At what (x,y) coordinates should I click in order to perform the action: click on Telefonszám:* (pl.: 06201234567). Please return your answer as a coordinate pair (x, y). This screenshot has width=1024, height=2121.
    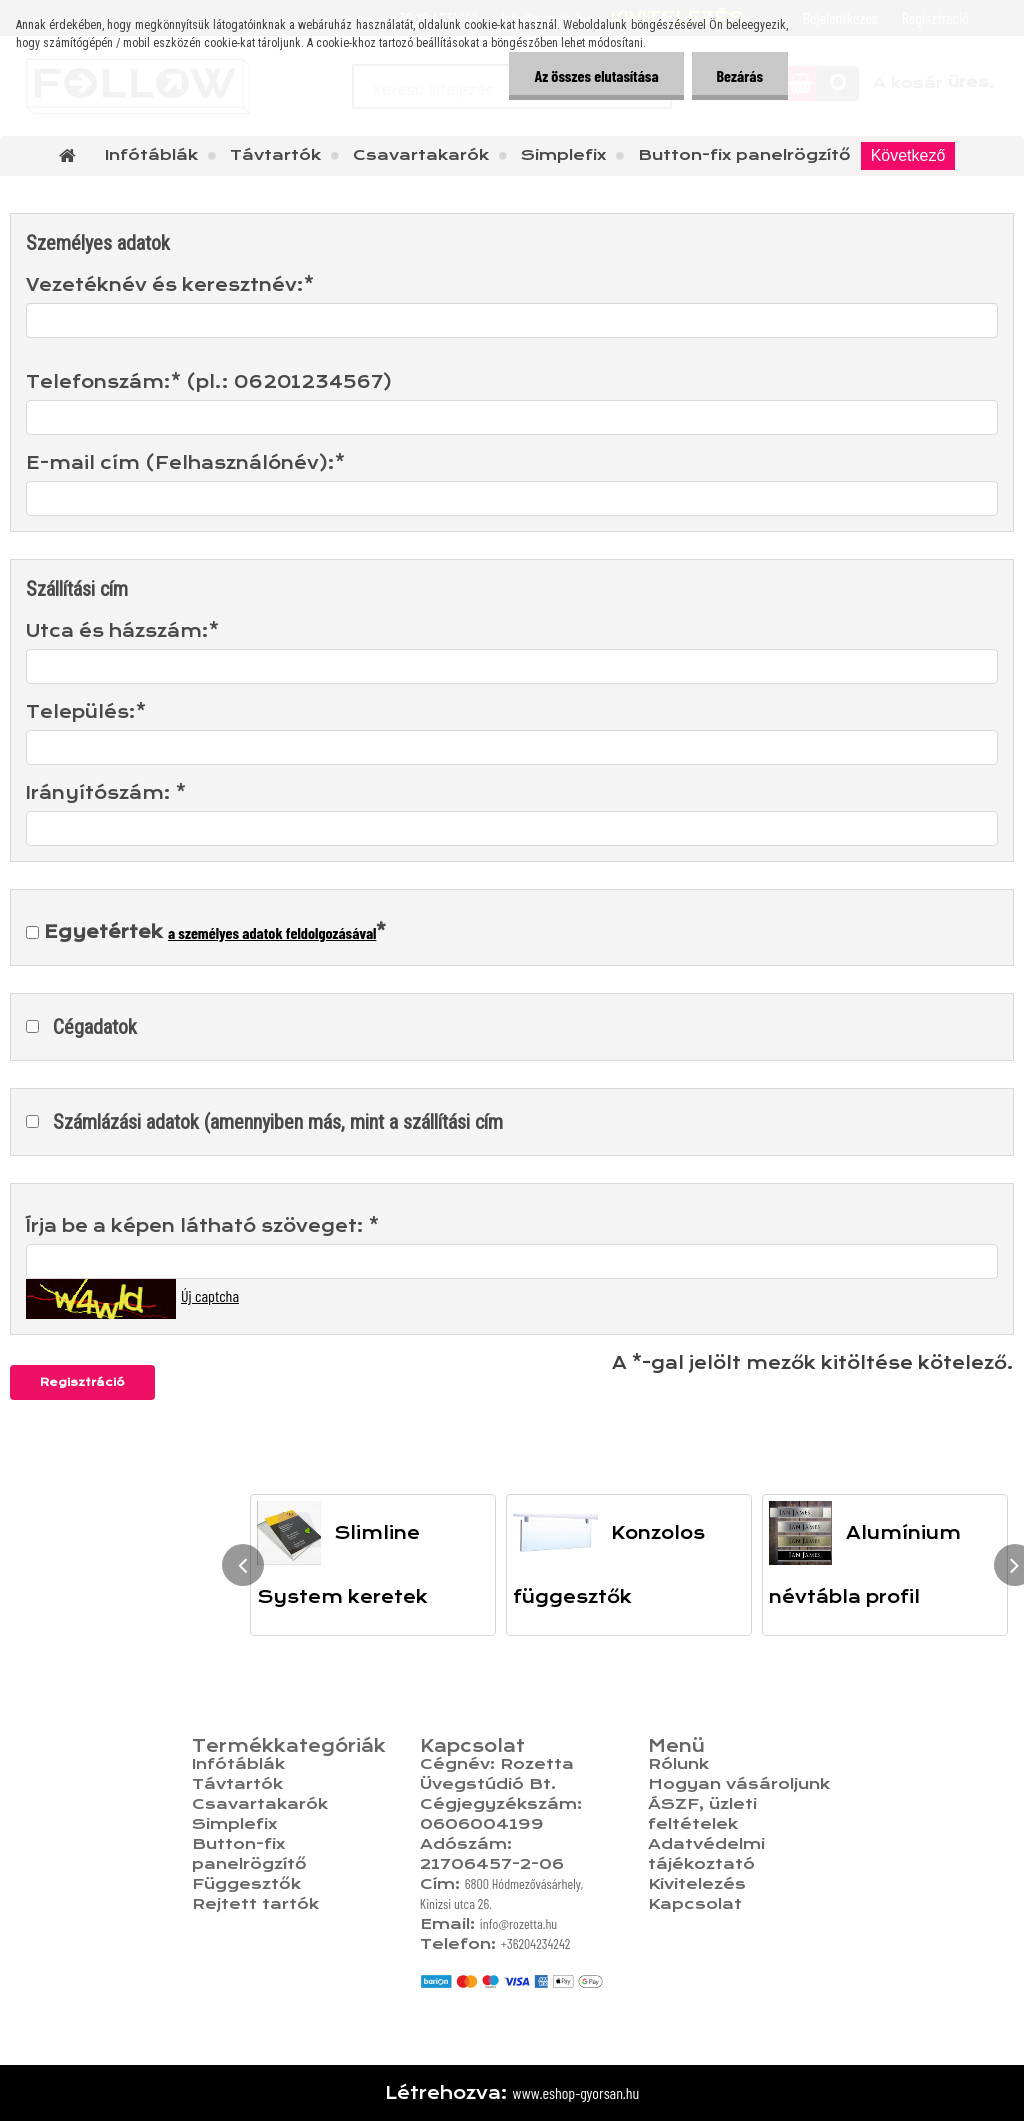
    Looking at the image, I should click on (209, 382).